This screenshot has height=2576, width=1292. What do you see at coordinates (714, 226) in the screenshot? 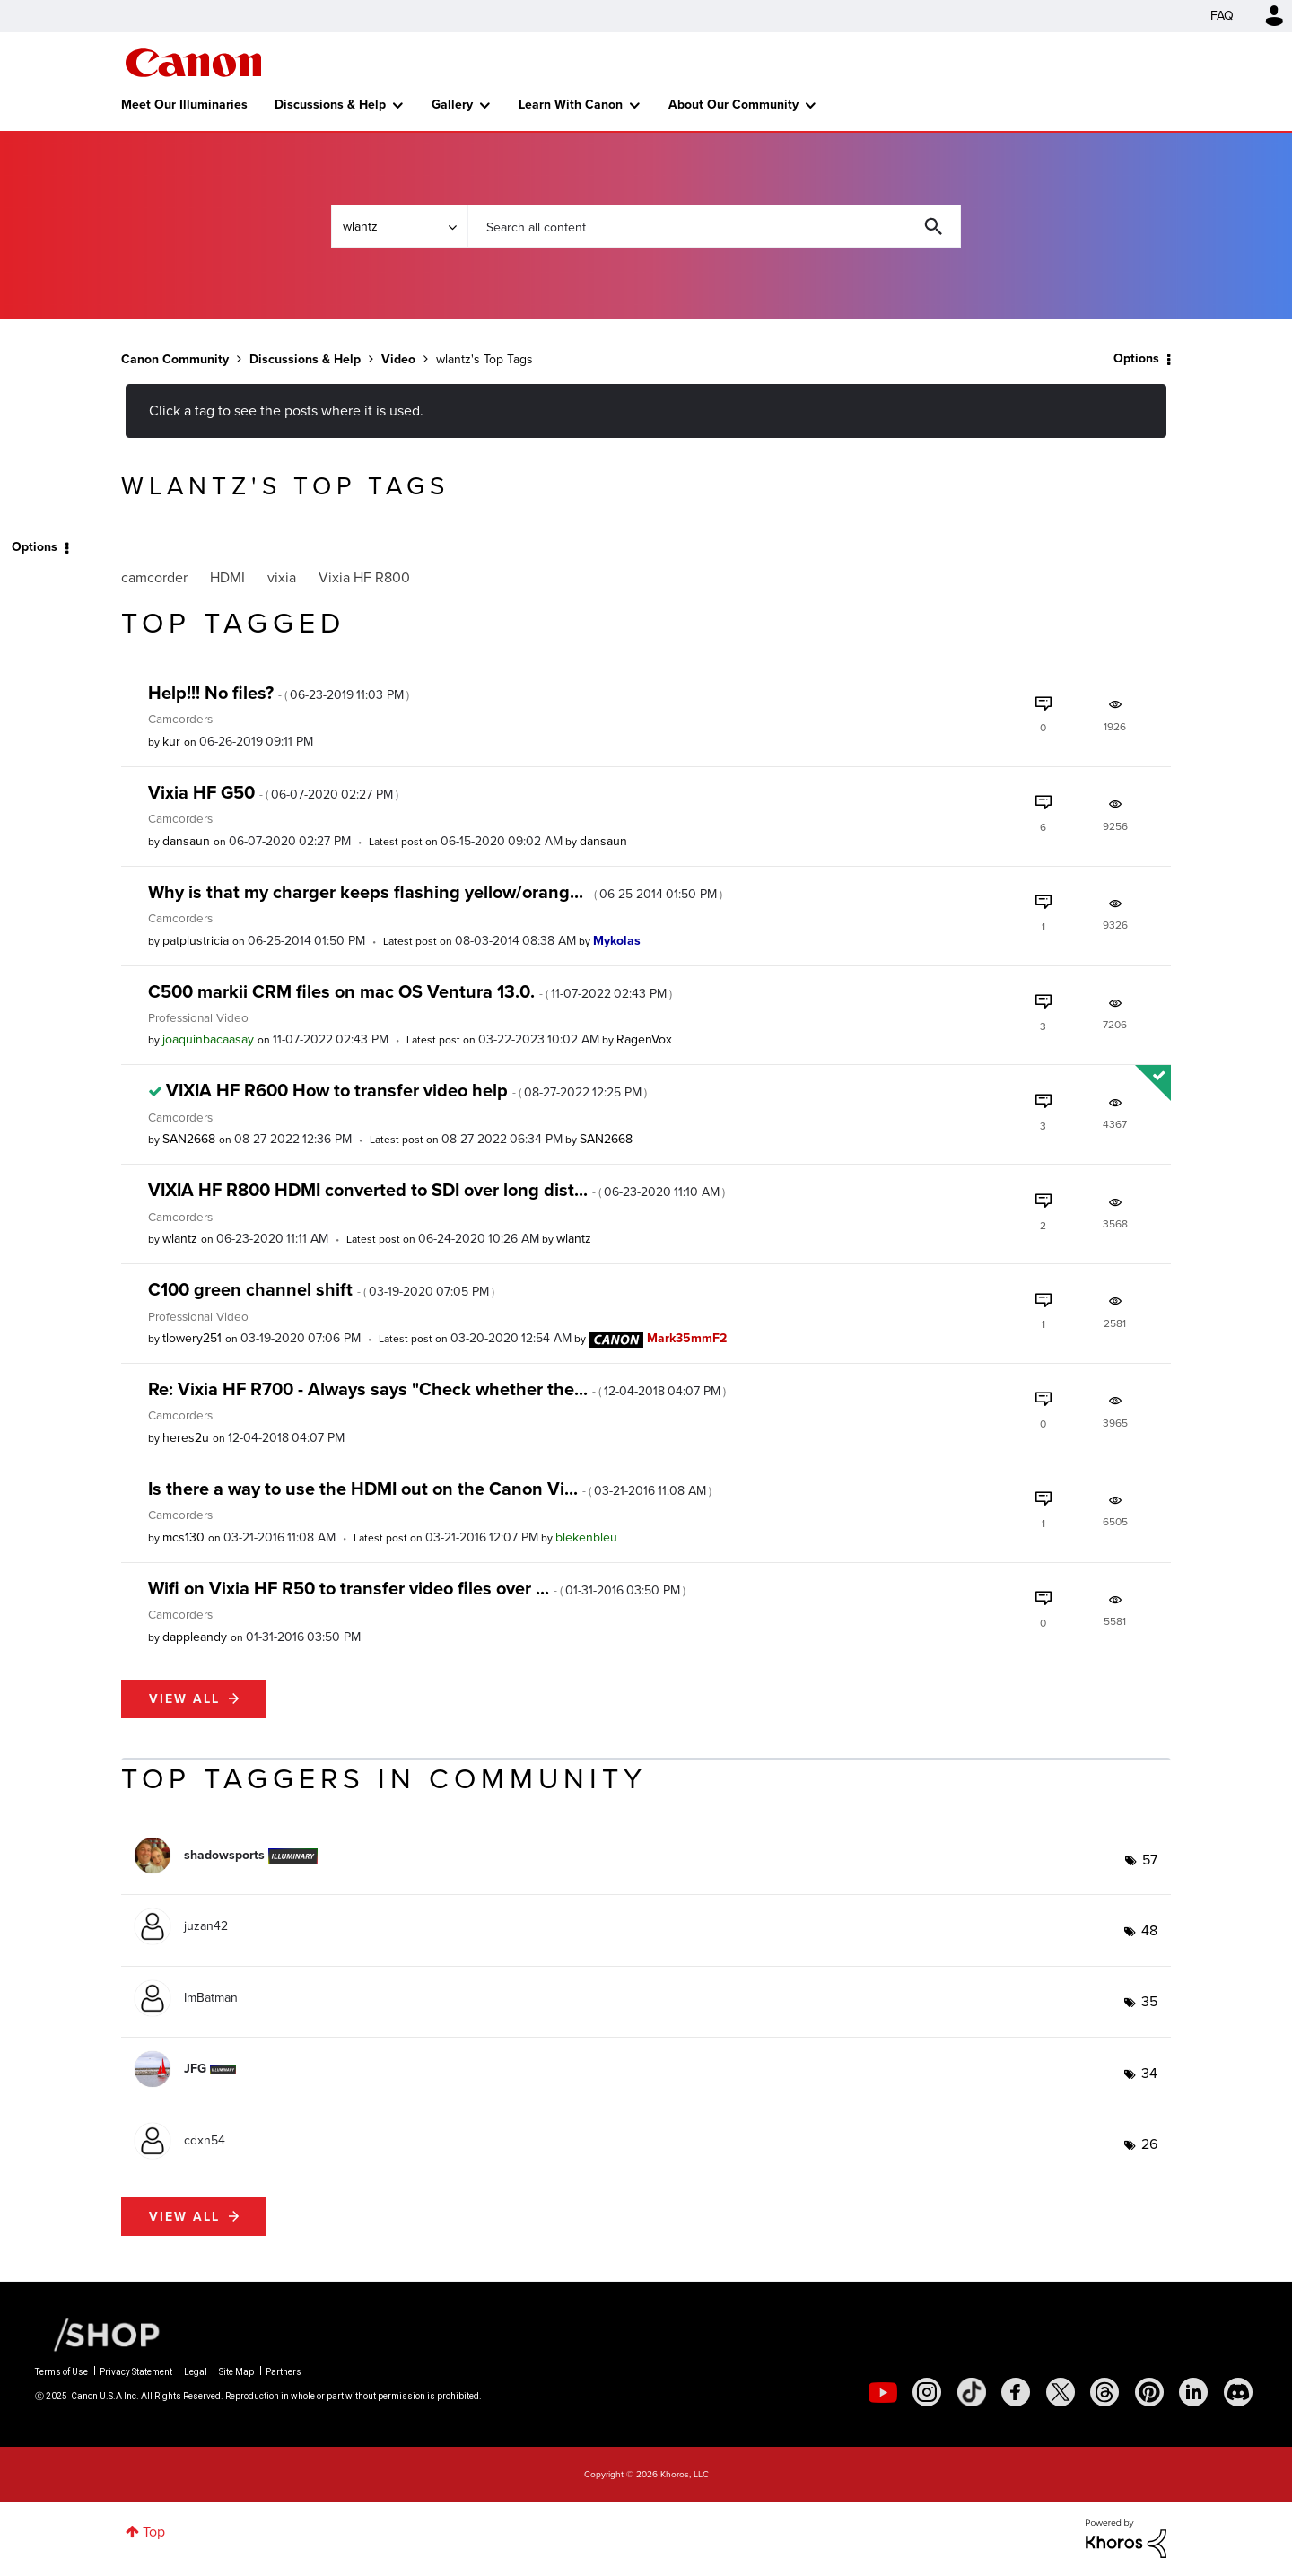
I see `[Search]` at bounding box center [714, 226].